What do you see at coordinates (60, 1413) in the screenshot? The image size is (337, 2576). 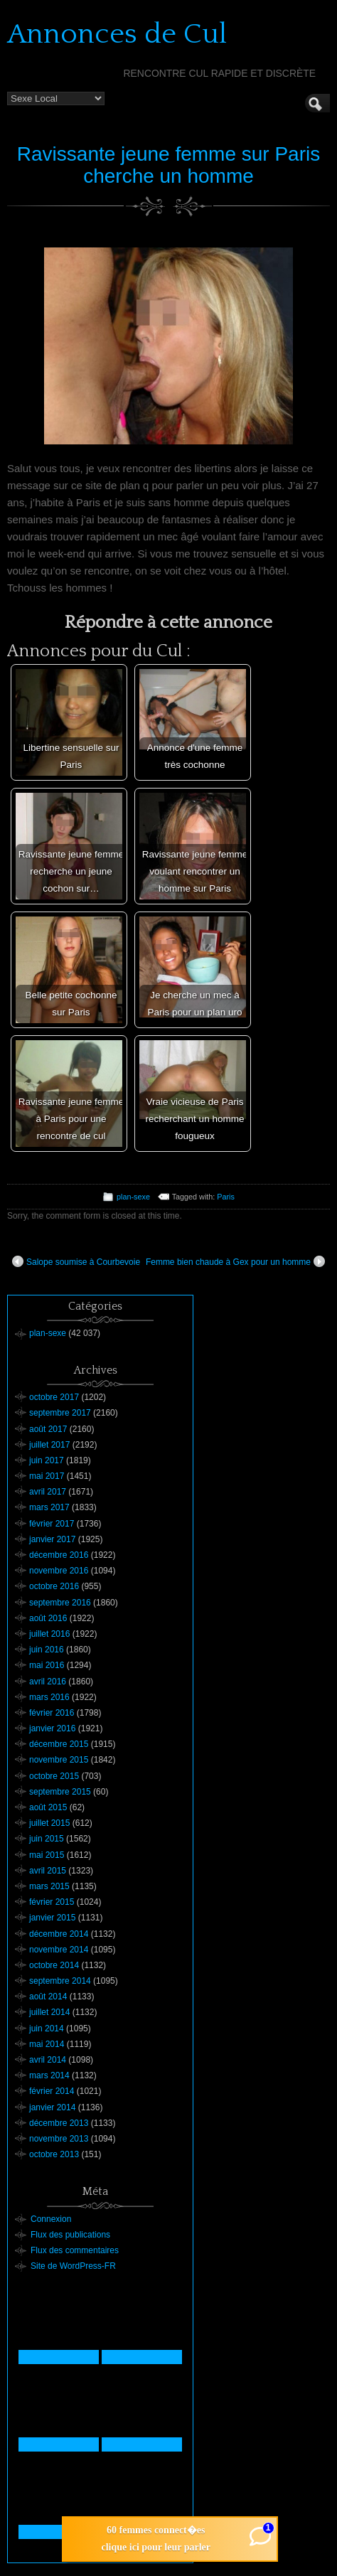 I see `septembre 2017` at bounding box center [60, 1413].